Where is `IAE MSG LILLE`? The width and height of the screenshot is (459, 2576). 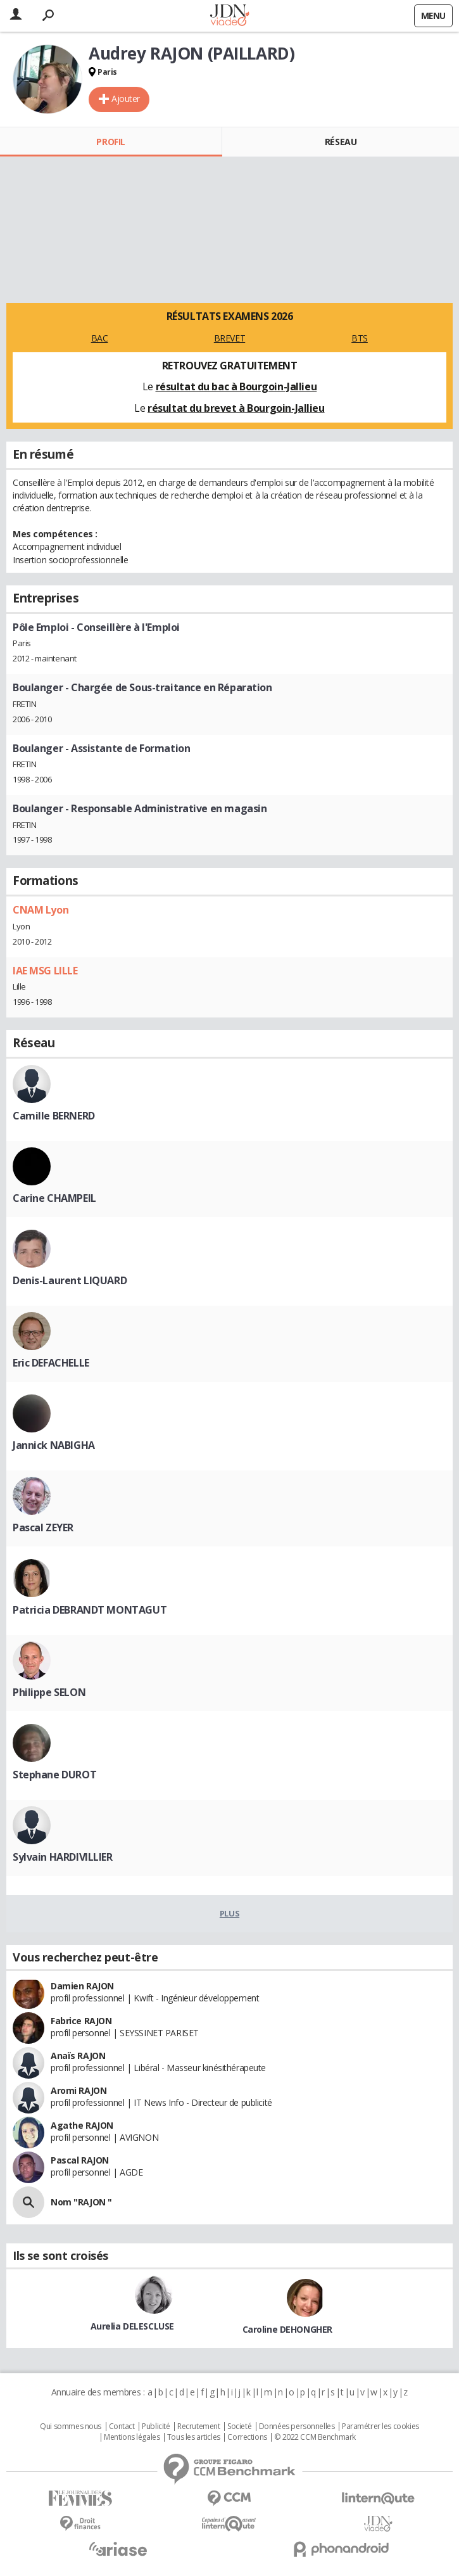 IAE MSG LILLE is located at coordinates (45, 971).